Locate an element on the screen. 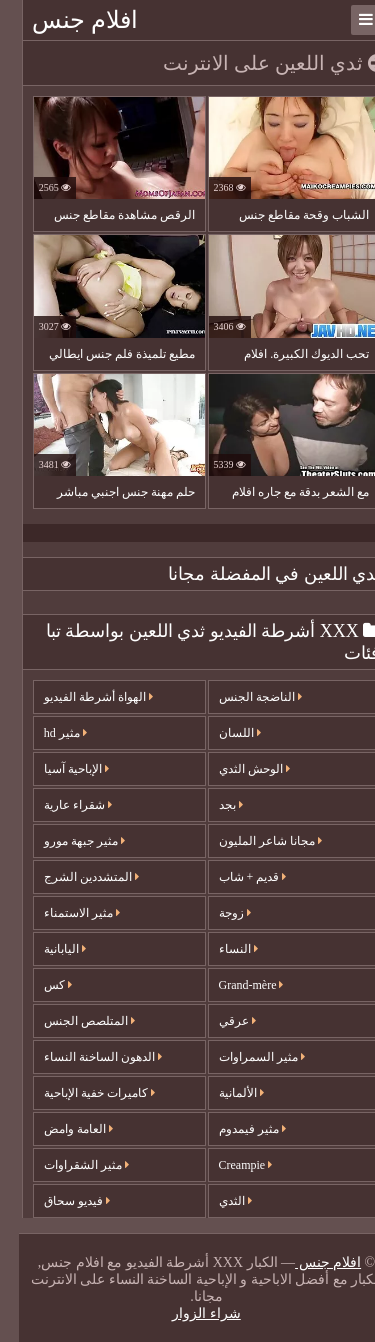 The width and height of the screenshot is (375, 1342). العامة وامض is located at coordinates (59, 1129).